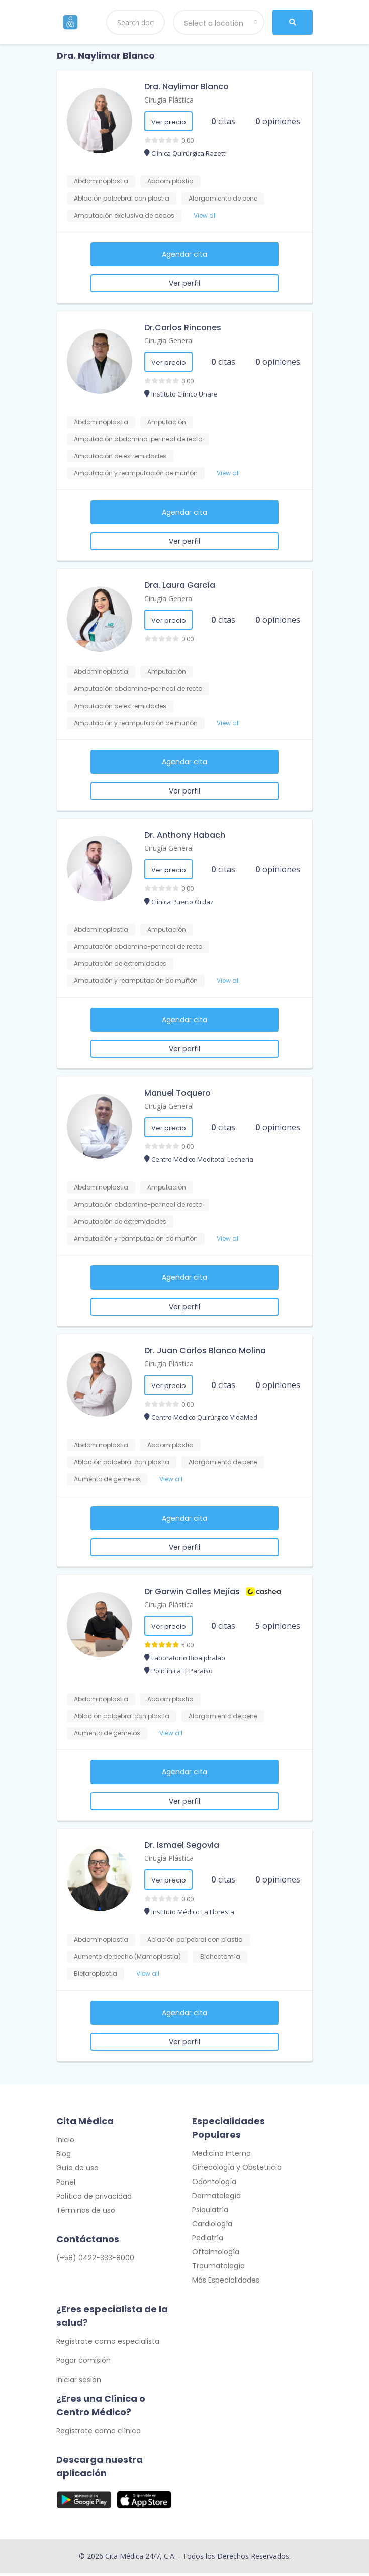  I want to click on Regístrate como clínica, so click(98, 2433).